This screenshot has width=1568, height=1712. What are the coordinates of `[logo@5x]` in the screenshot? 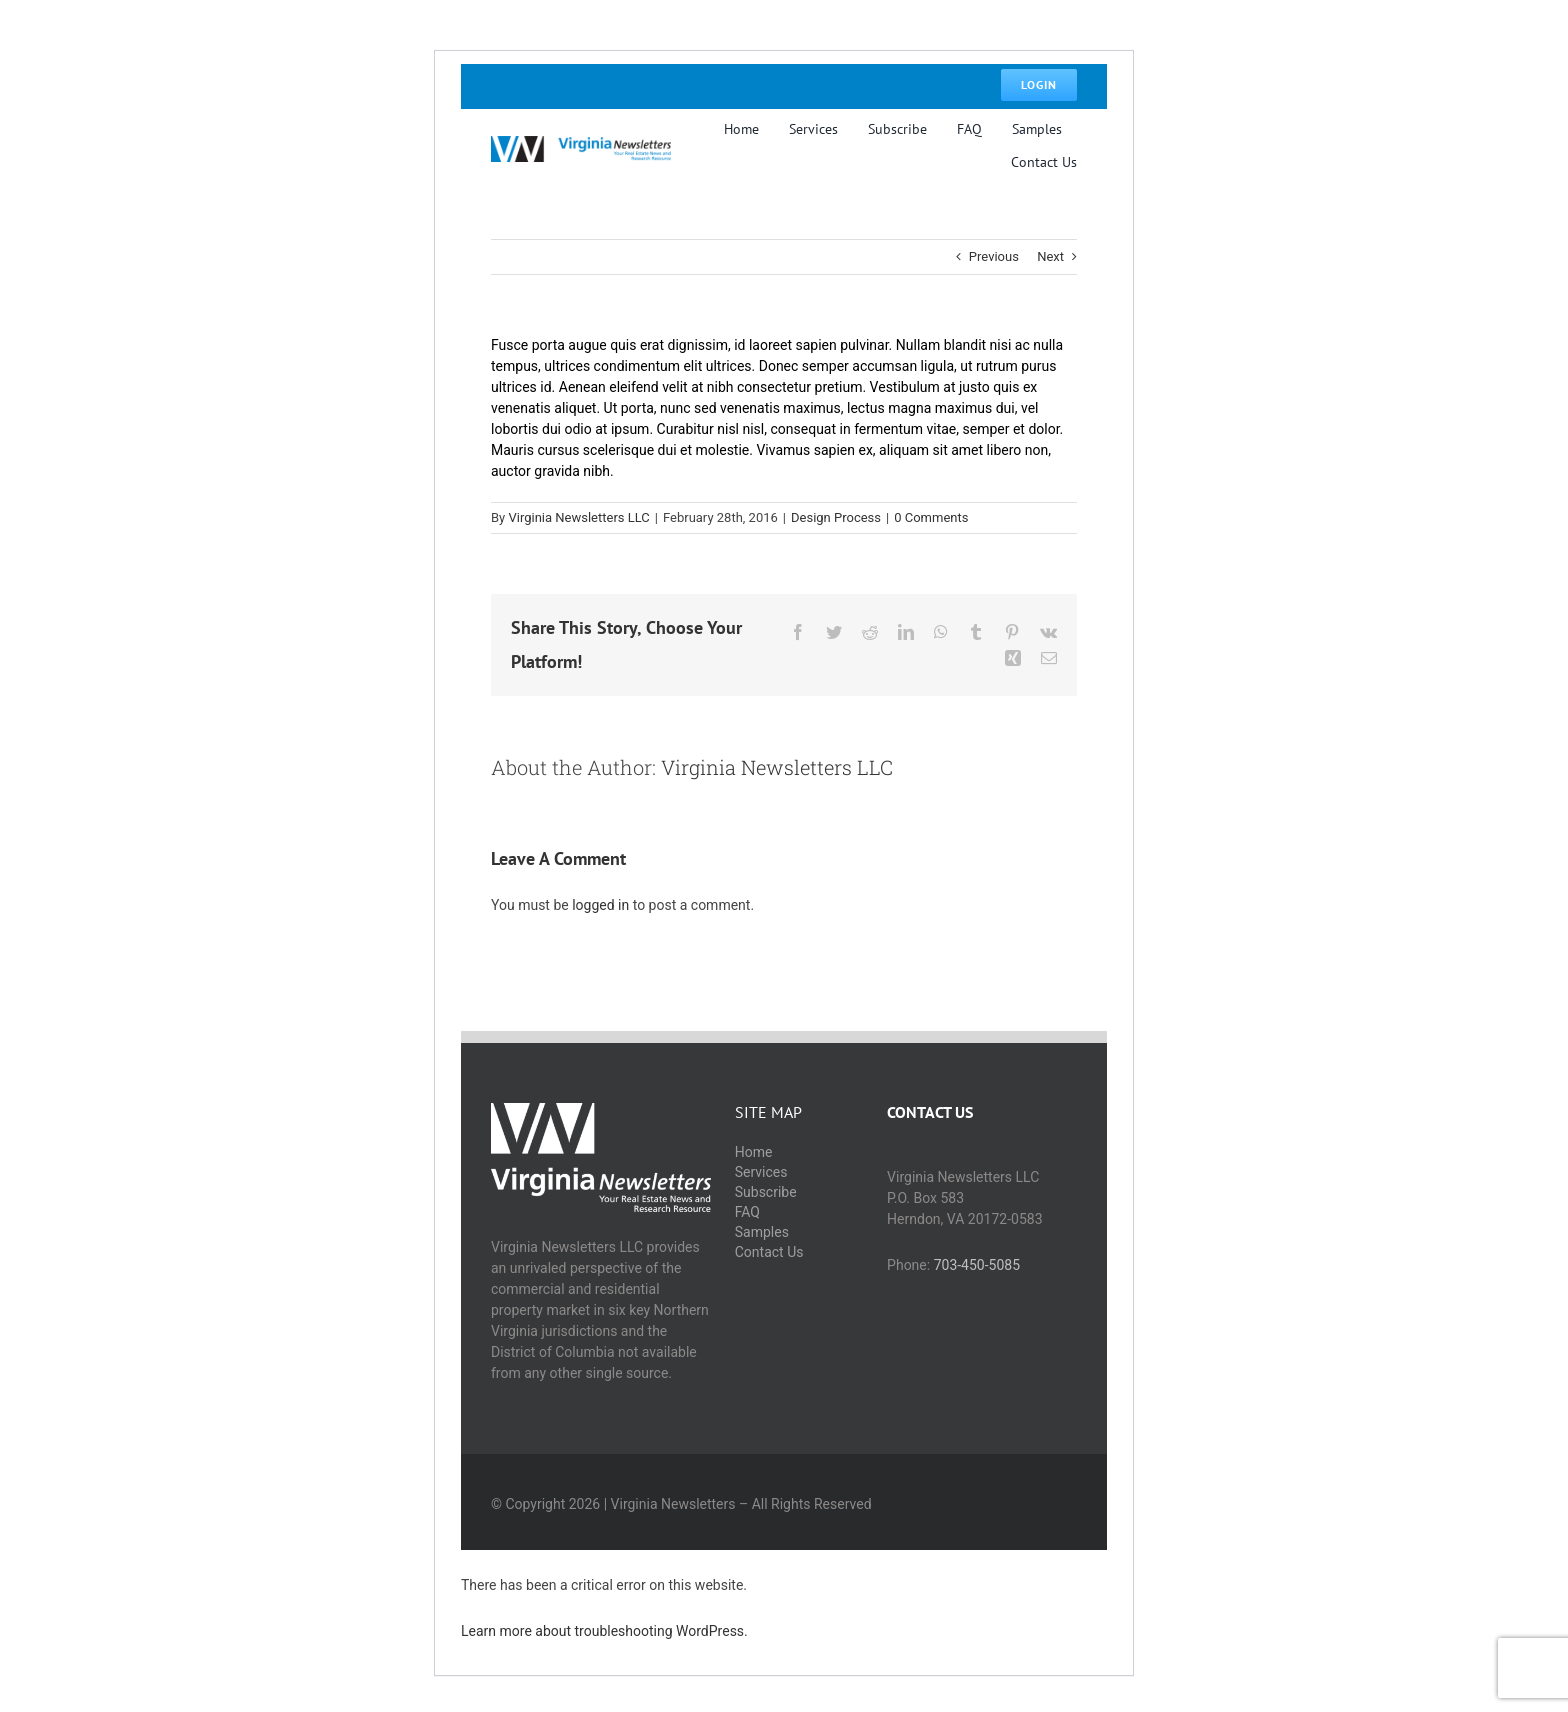 It's located at (581, 142).